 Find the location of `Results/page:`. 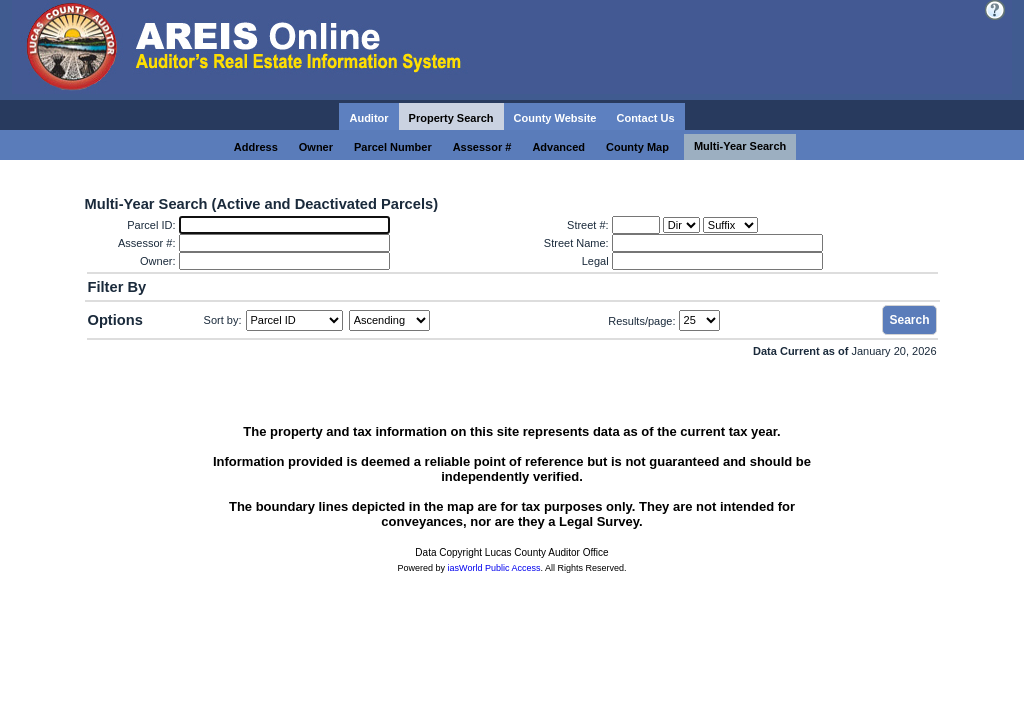

Results/page: is located at coordinates (641, 320).